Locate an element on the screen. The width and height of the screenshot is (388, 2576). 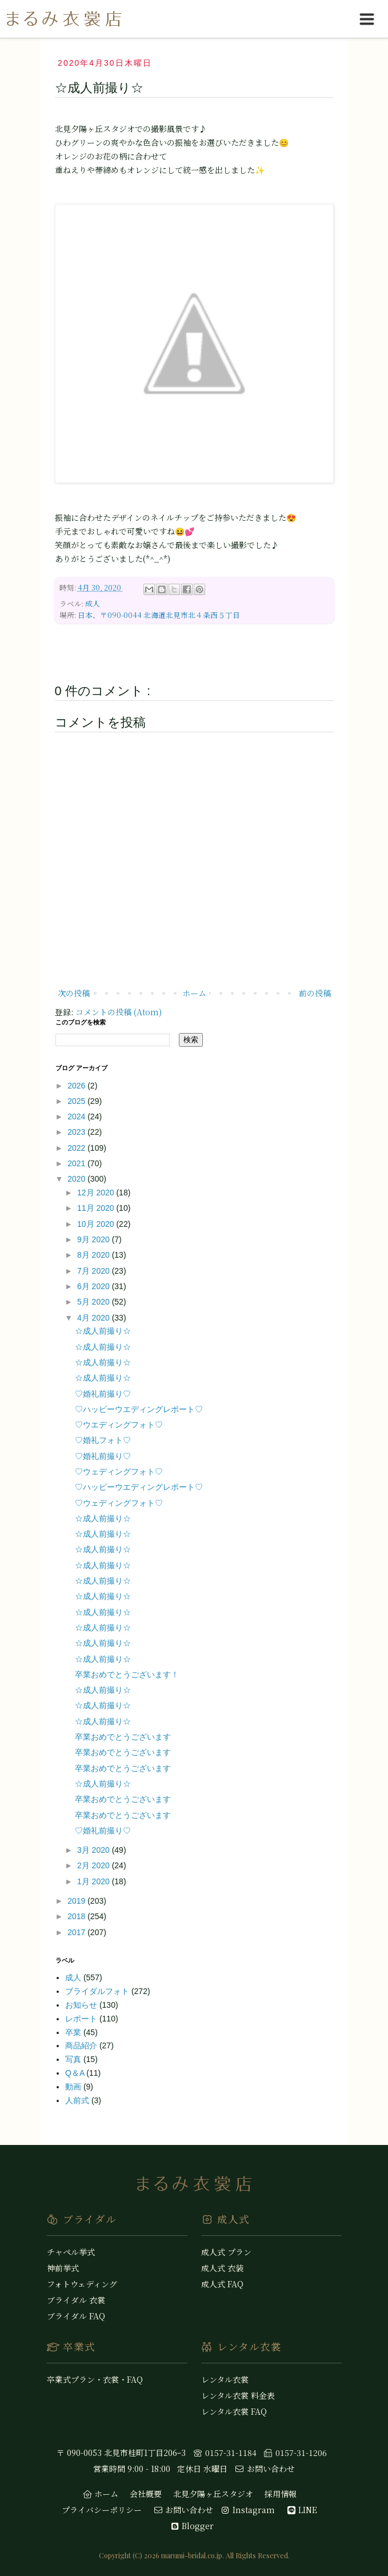
2022 is located at coordinates (77, 1148).